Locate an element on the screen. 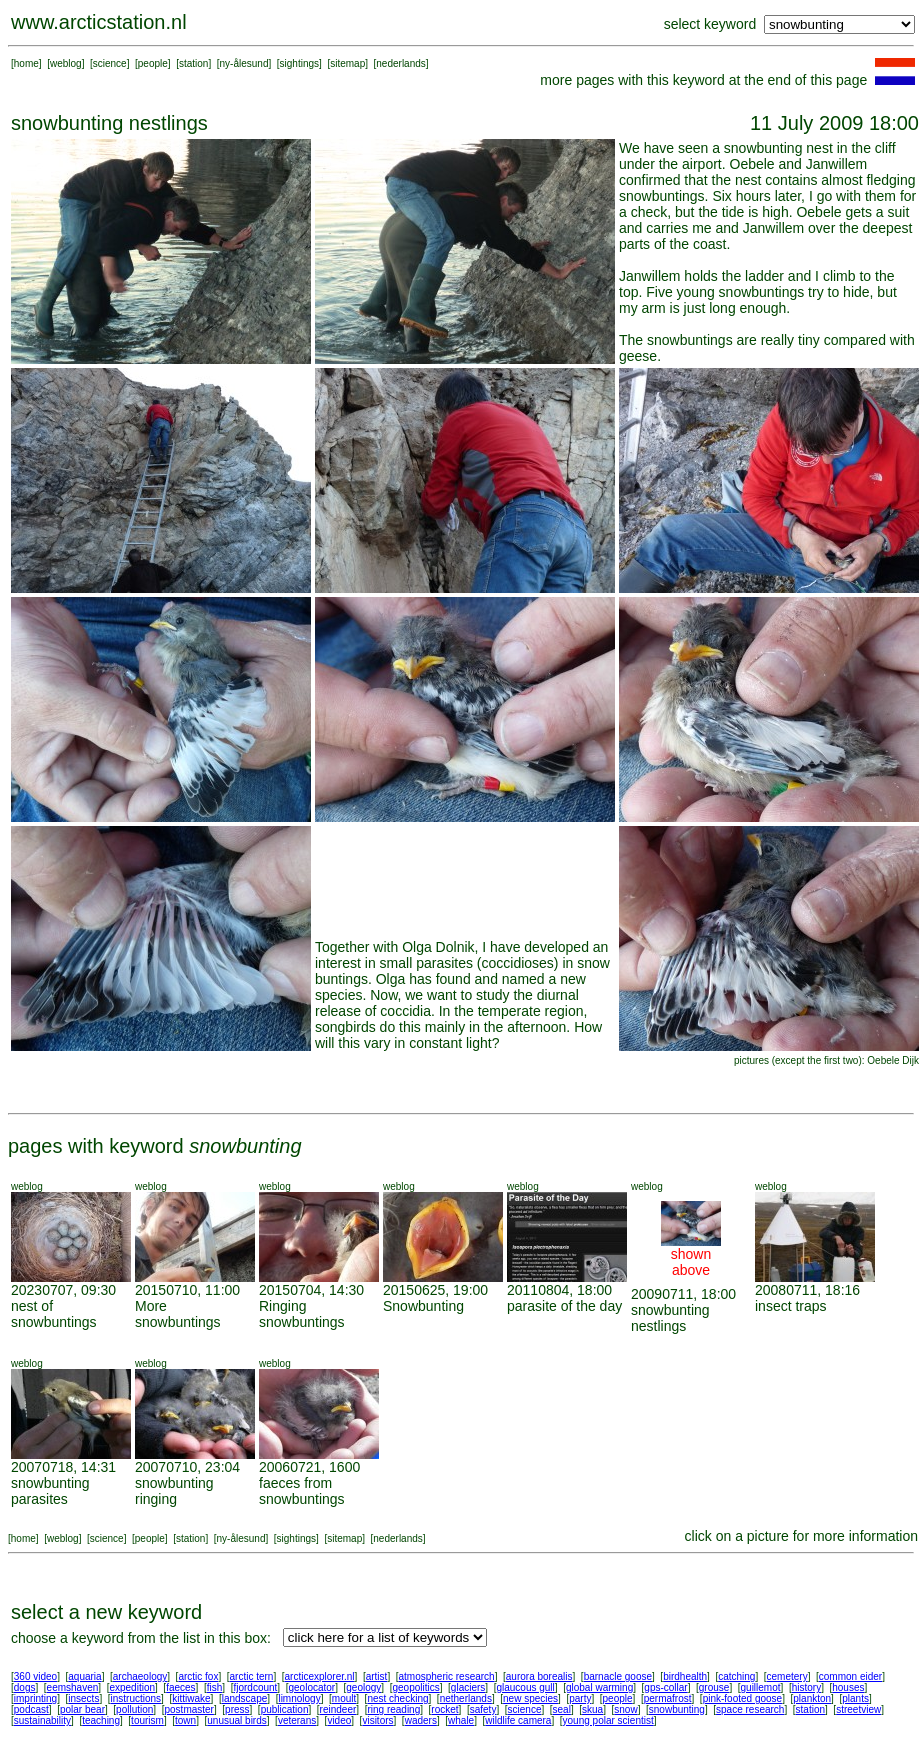 The width and height of the screenshot is (922, 1753). instructions is located at coordinates (136, 1698).